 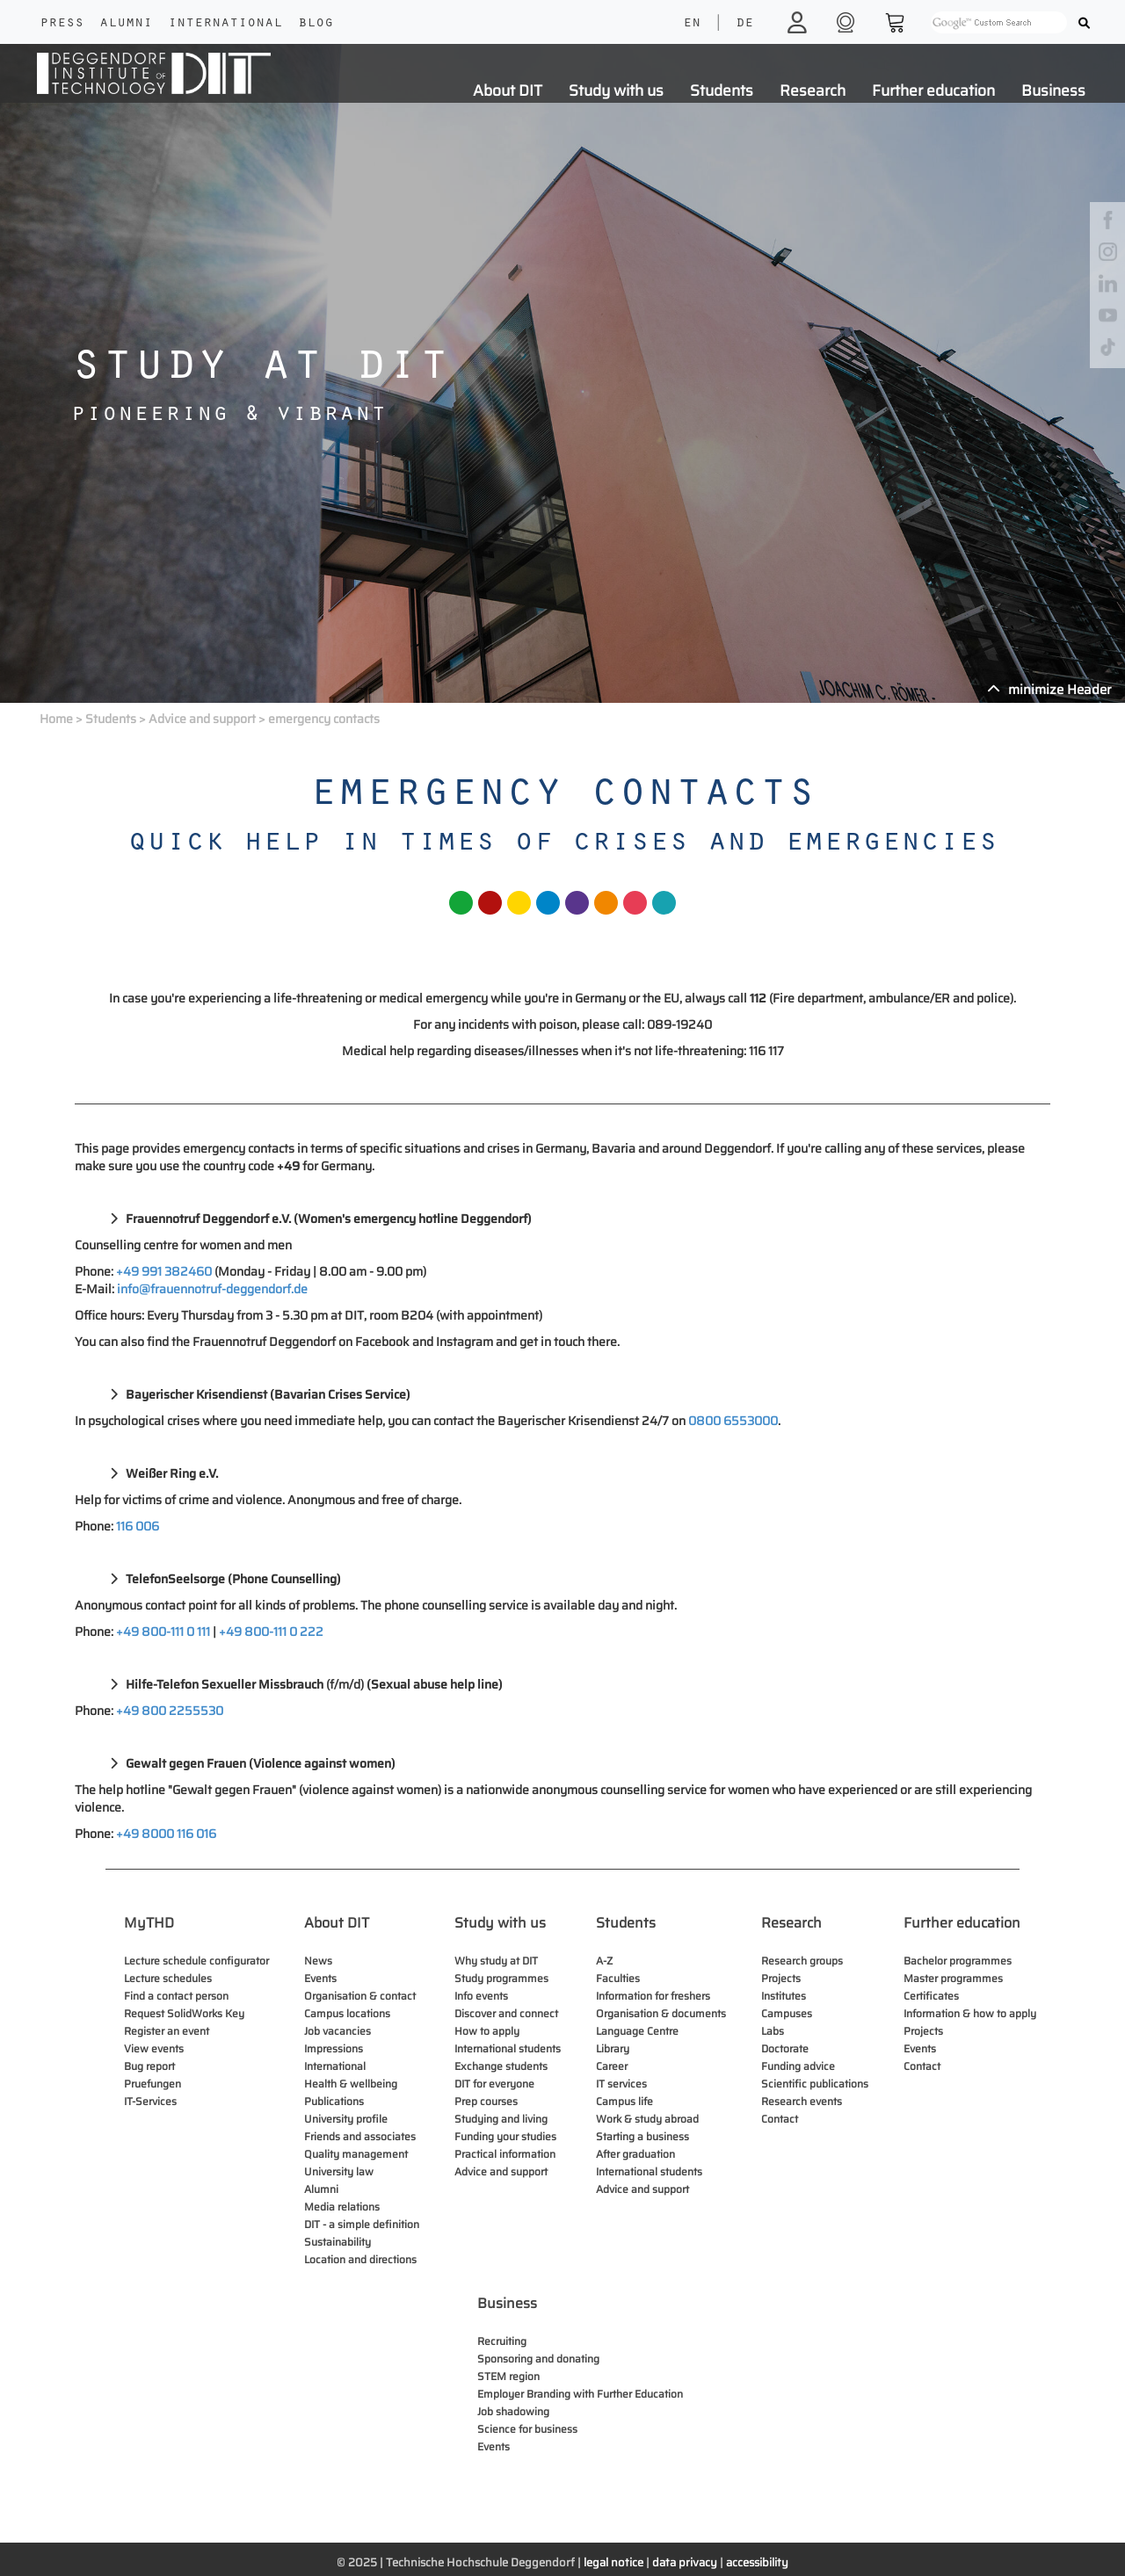 What do you see at coordinates (166, 2030) in the screenshot?
I see `Register an event` at bounding box center [166, 2030].